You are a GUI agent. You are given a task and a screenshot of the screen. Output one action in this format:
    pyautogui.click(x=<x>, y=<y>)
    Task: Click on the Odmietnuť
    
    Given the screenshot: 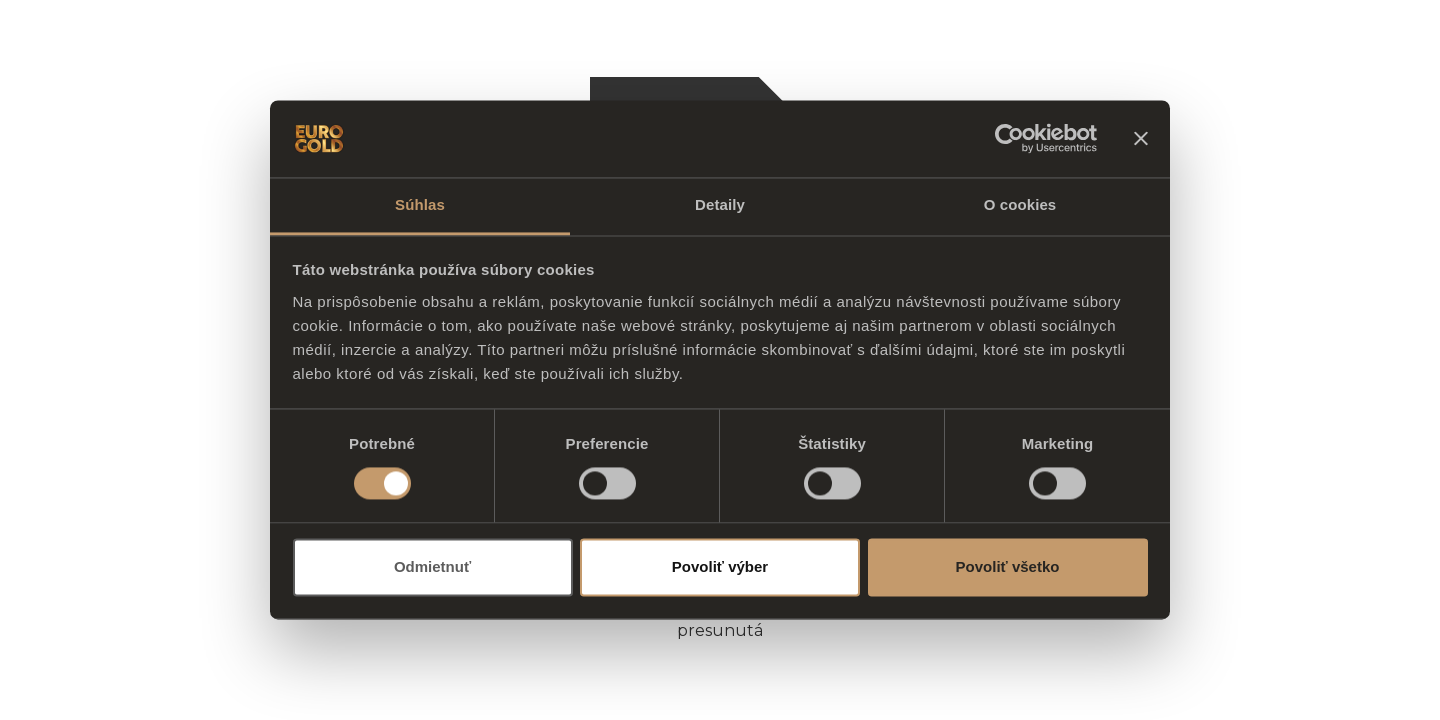 What is the action you would take?
    pyautogui.click(x=432, y=566)
    